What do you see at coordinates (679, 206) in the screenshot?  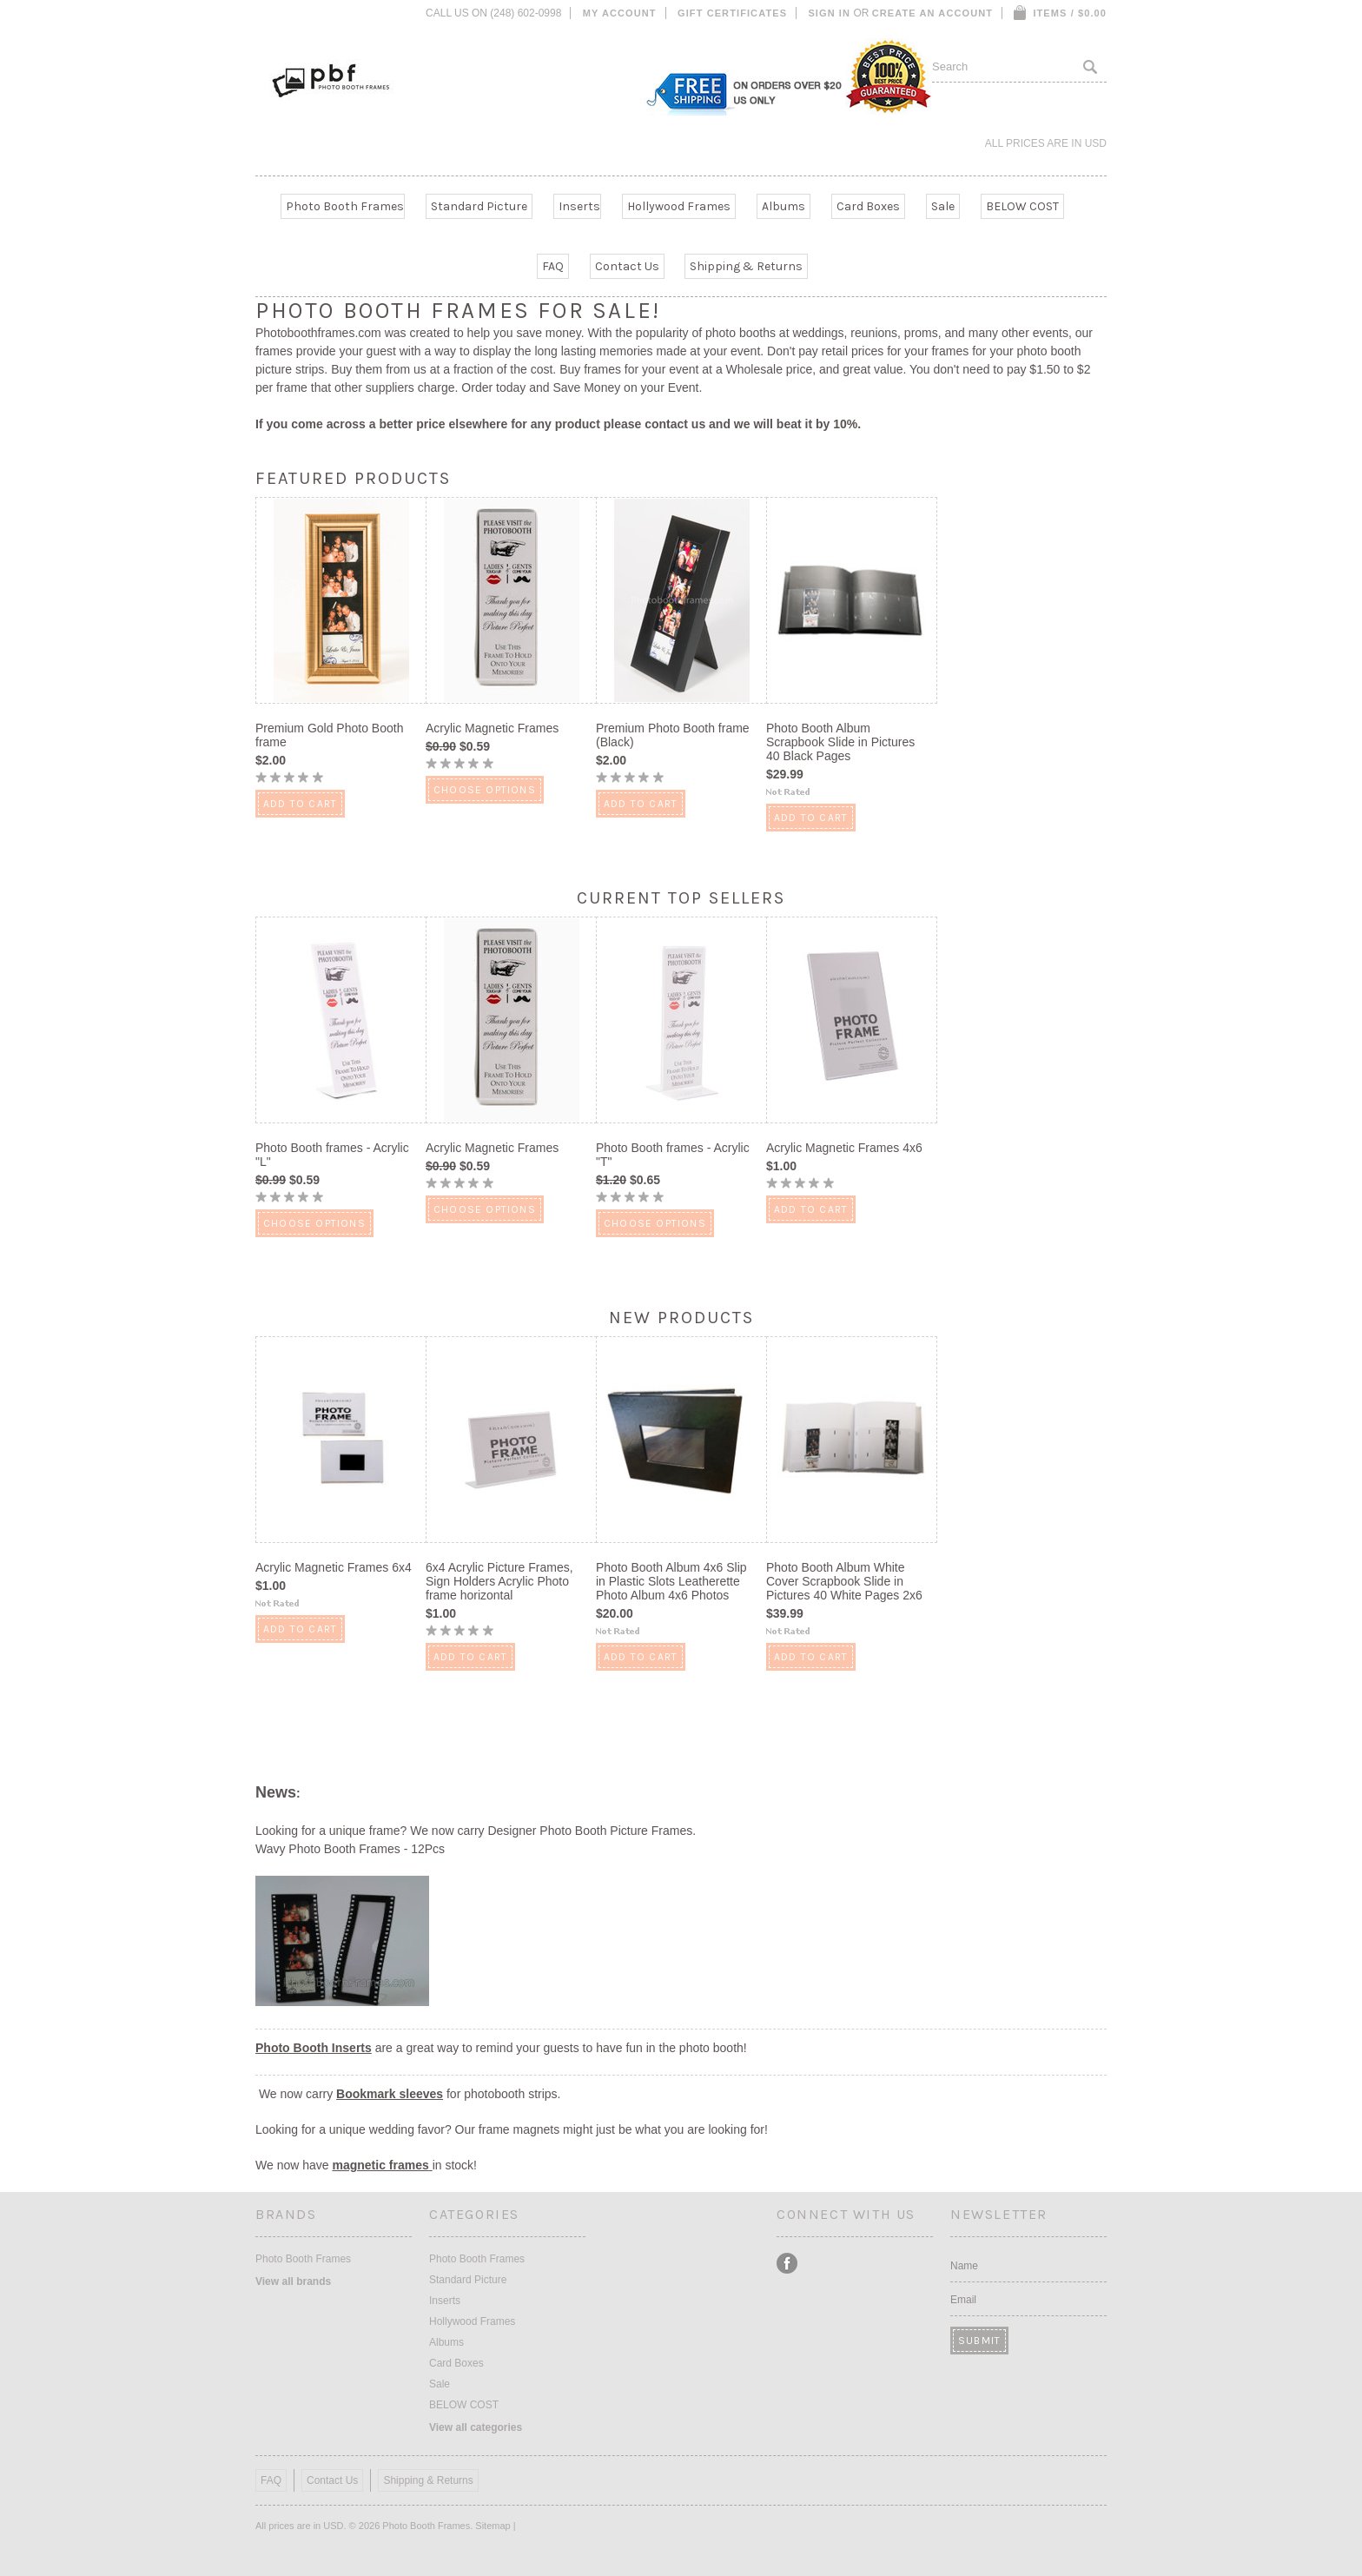 I see `Hollywood Frames` at bounding box center [679, 206].